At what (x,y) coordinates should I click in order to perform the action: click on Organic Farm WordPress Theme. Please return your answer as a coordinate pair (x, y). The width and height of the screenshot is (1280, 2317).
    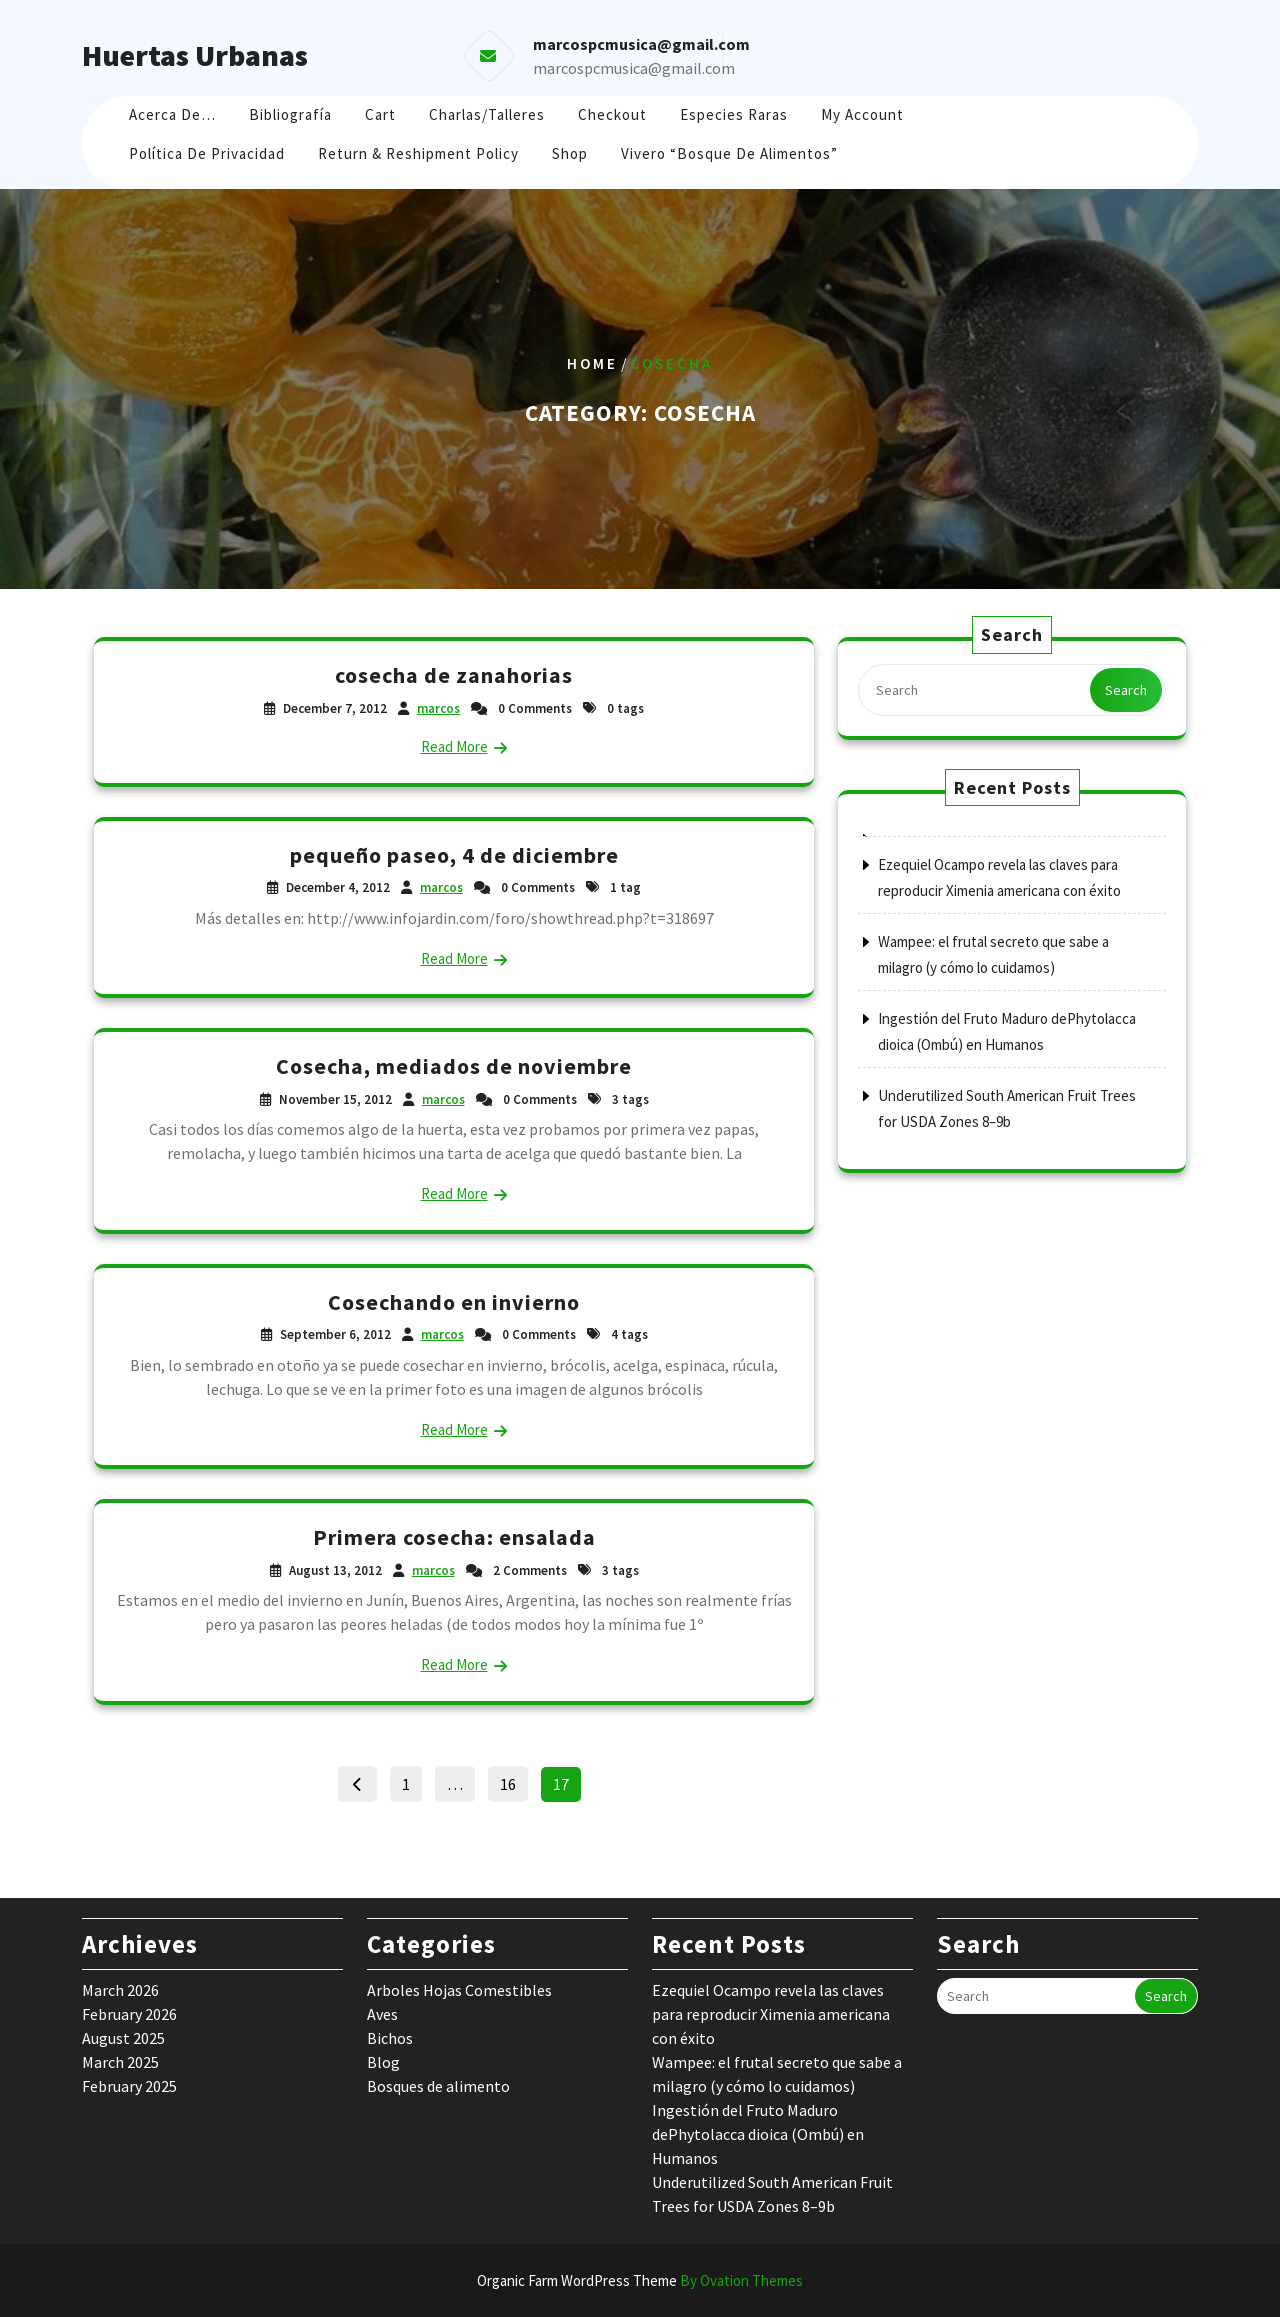
    Looking at the image, I should click on (640, 2280).